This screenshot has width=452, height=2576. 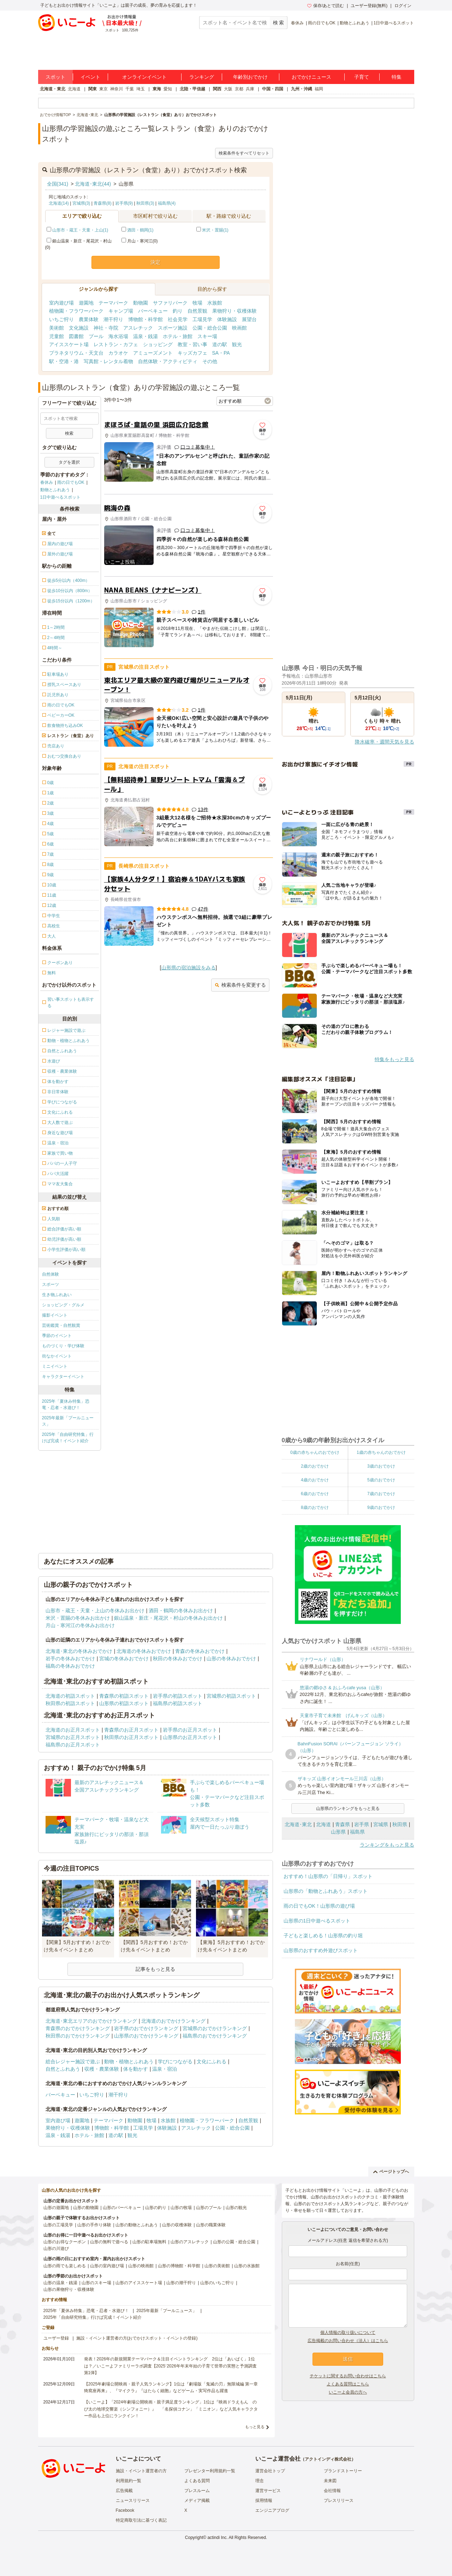 I want to click on 海水浴場, so click(x=118, y=336).